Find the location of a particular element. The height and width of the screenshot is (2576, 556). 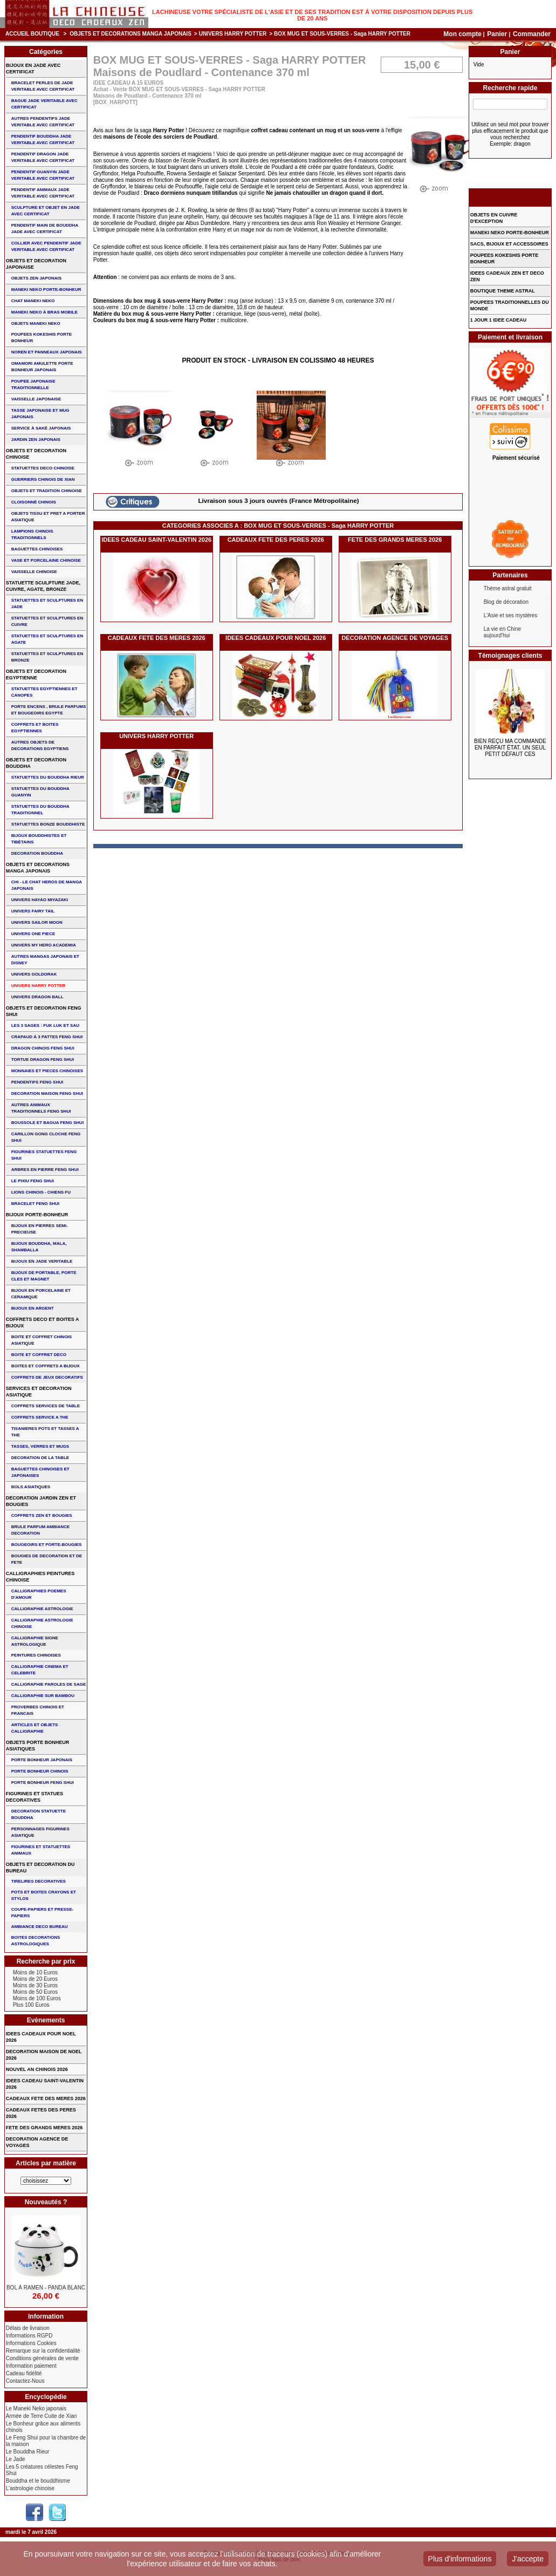

UNIVERS FAIRY TAIL is located at coordinates (32, 911).